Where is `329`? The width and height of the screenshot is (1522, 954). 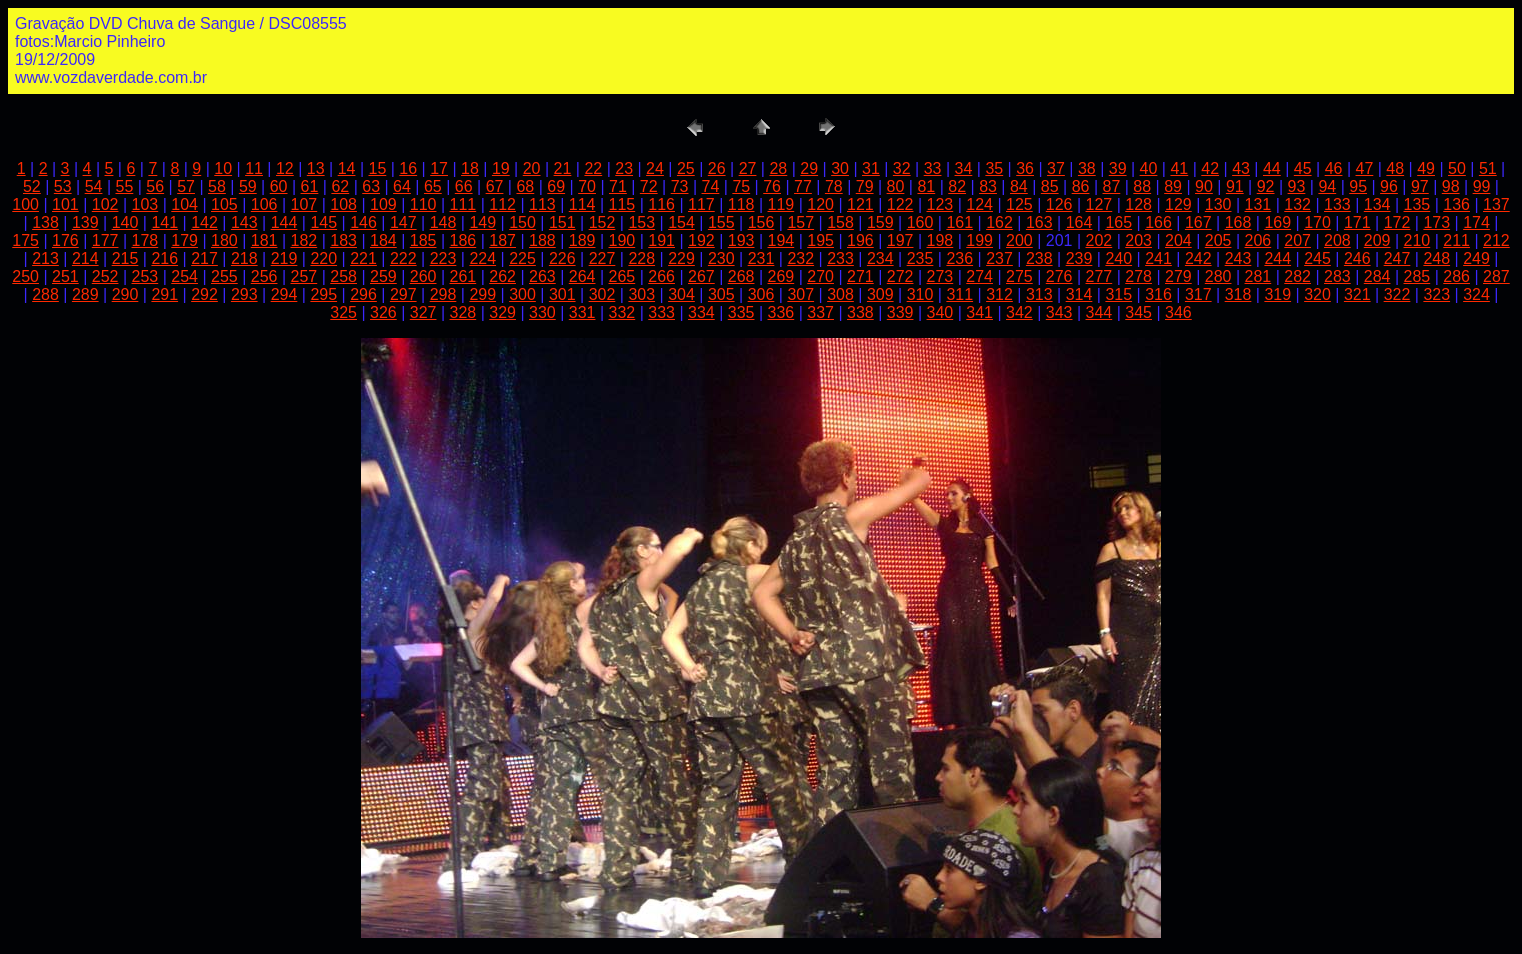
329 is located at coordinates (502, 312).